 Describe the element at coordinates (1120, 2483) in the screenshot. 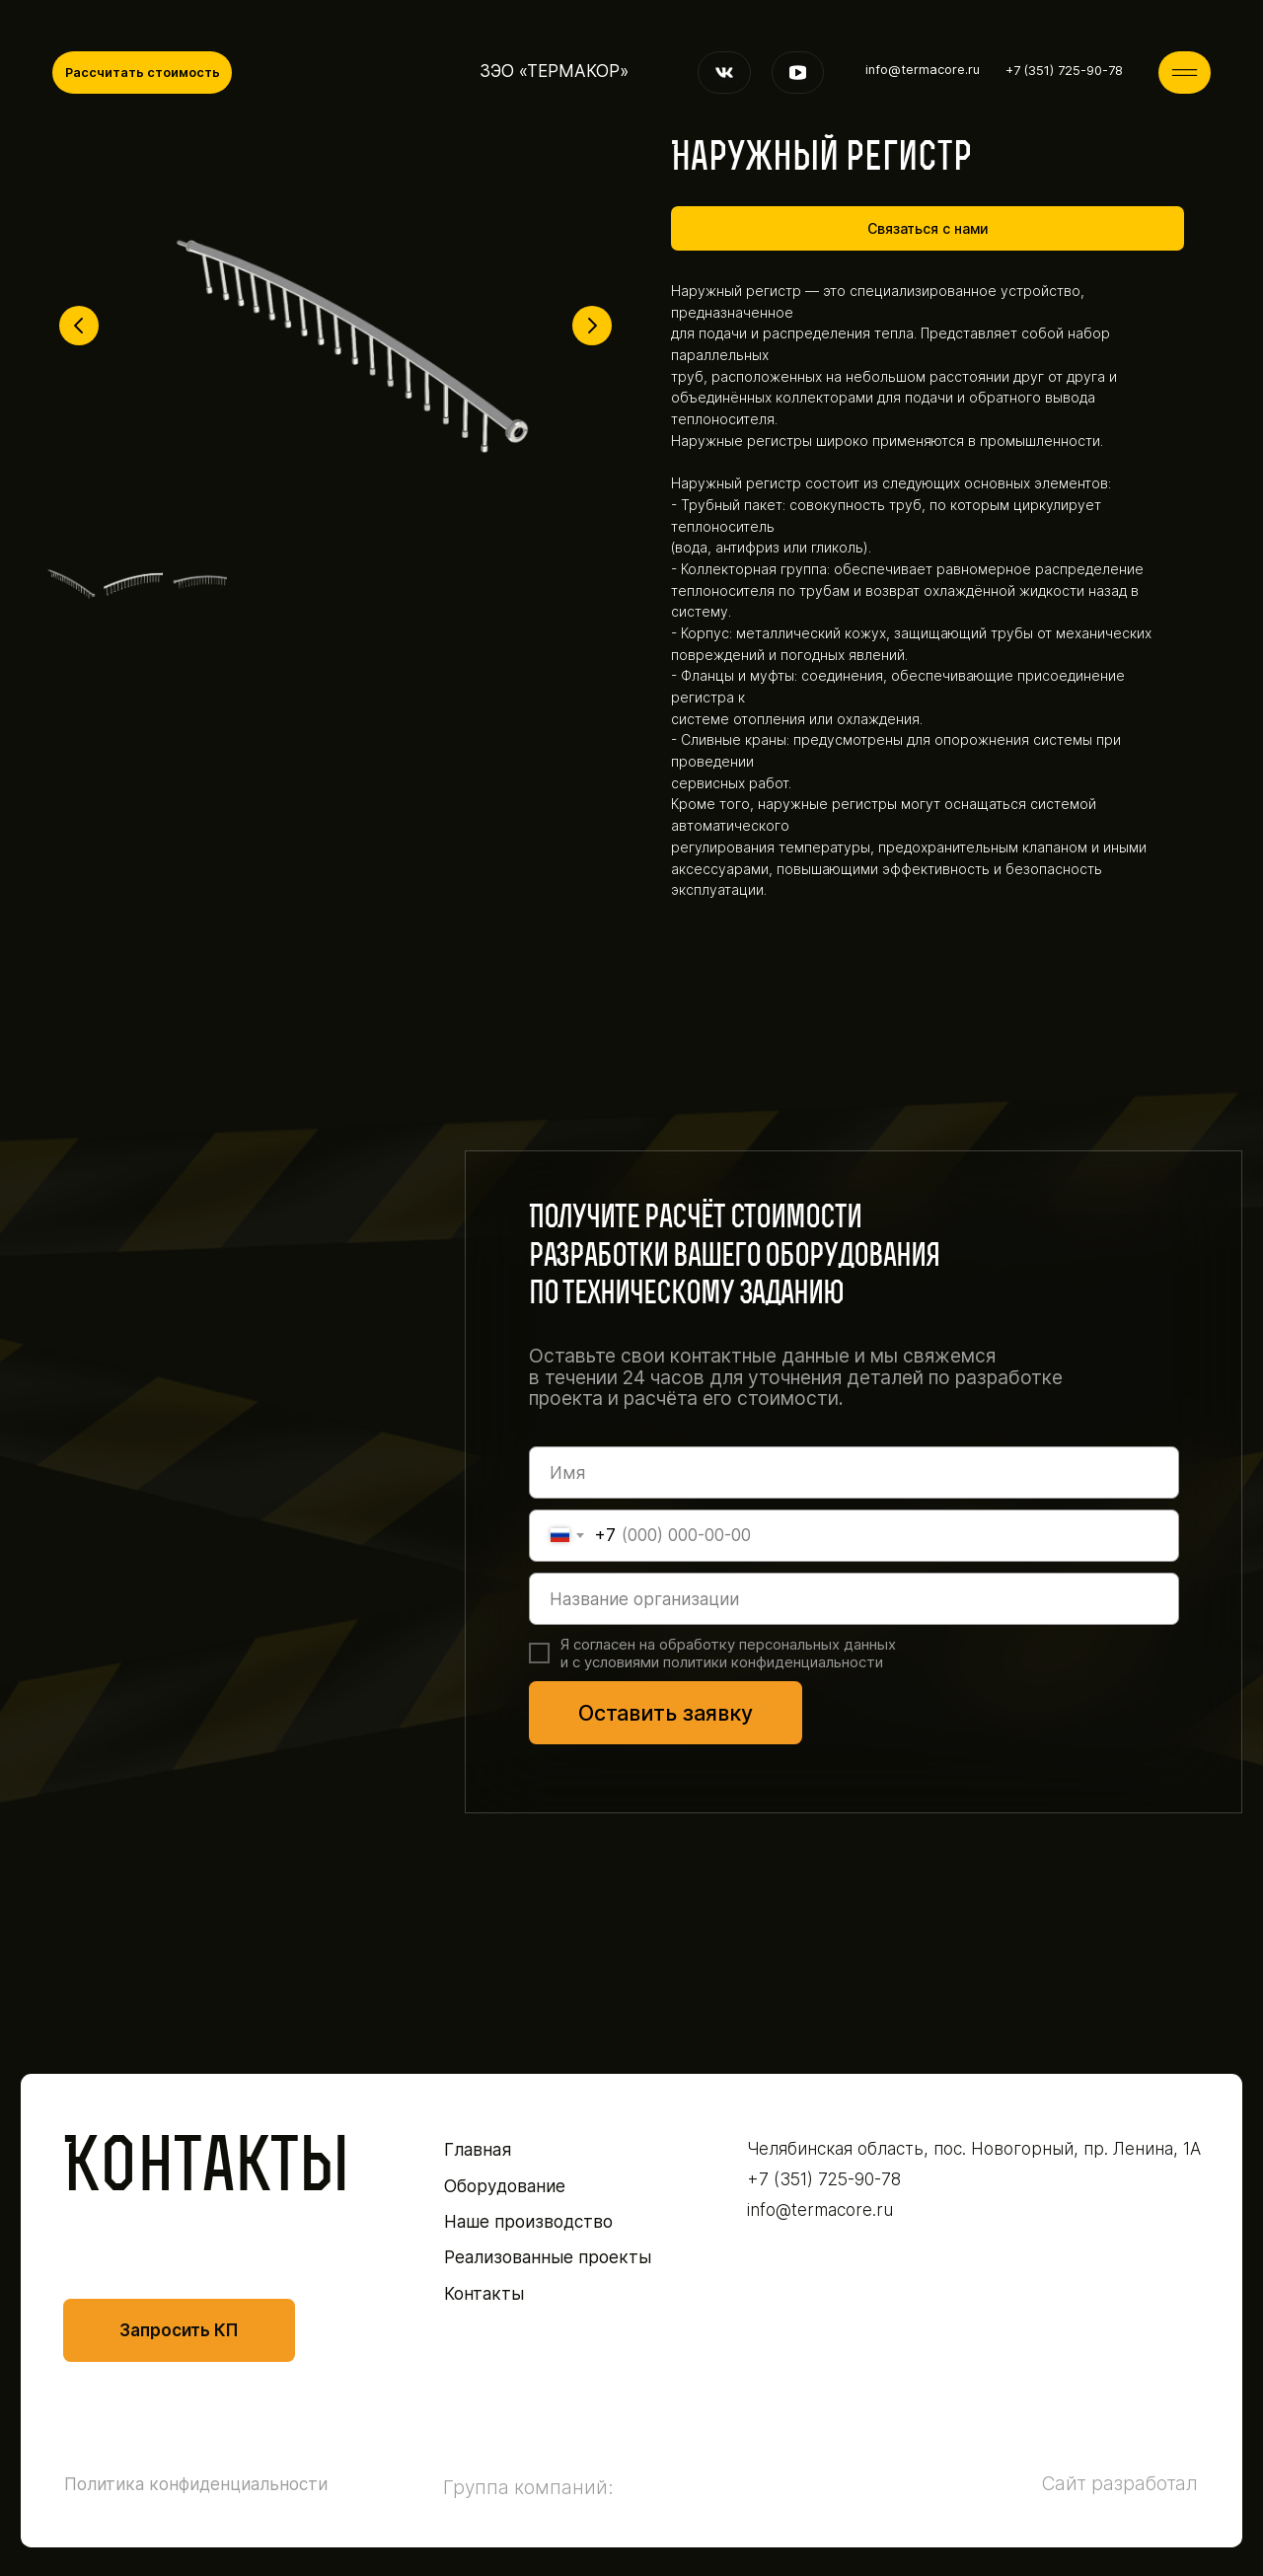

I see `Сайт разработал` at that location.